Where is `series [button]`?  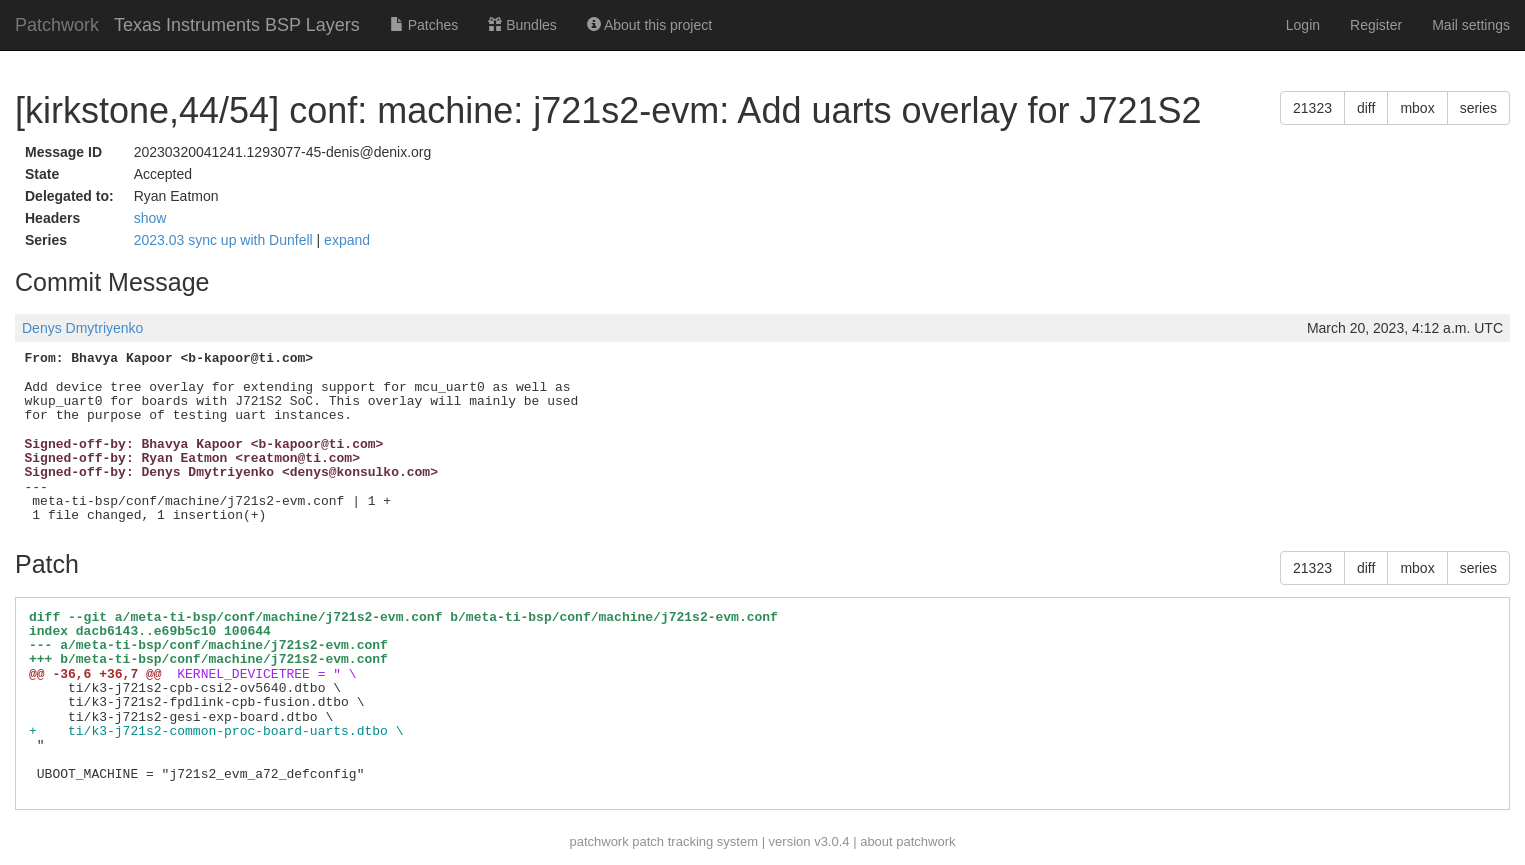
series [button] is located at coordinates (1478, 108).